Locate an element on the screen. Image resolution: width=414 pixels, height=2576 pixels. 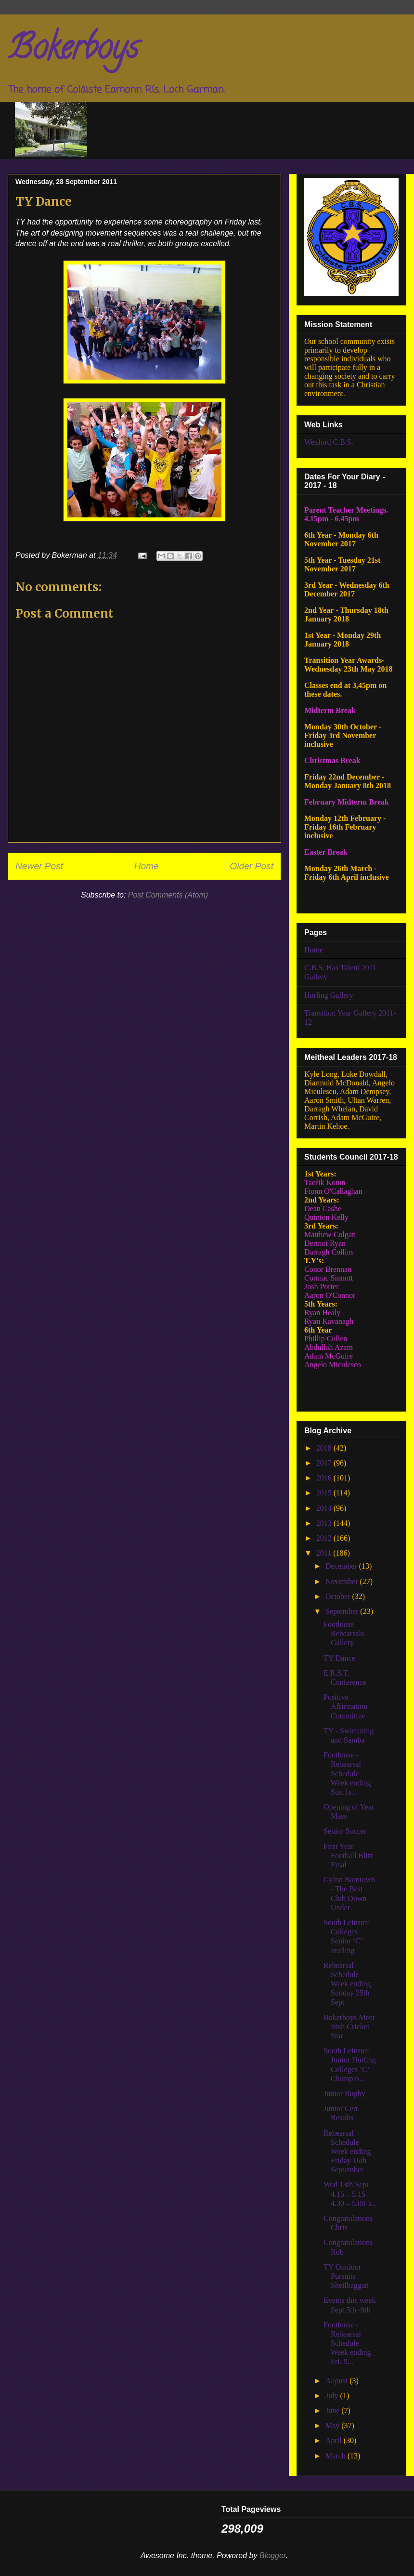
2014 is located at coordinates (325, 1508).